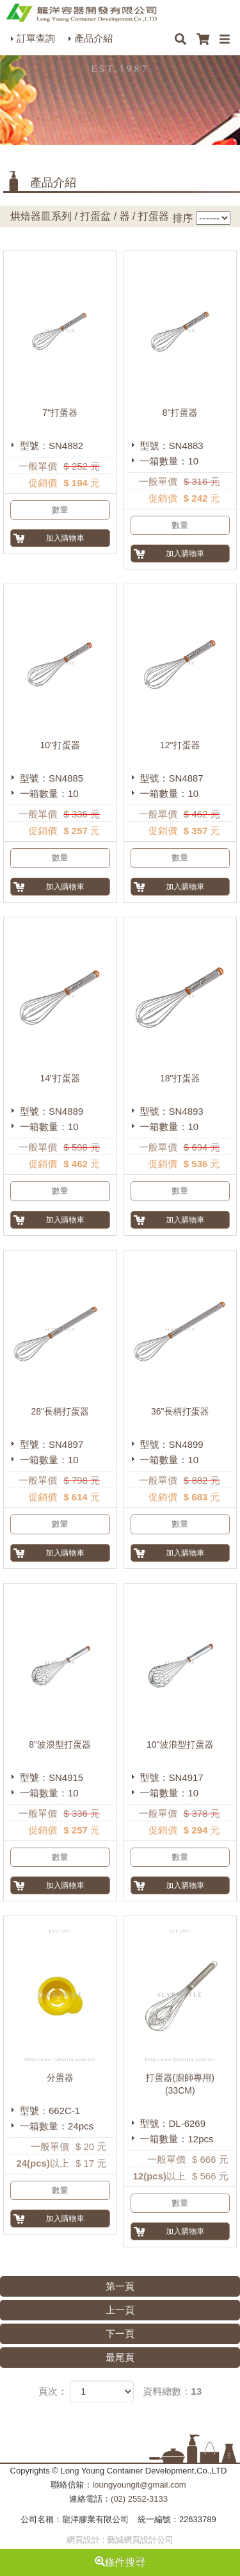 This screenshot has height=2576, width=240. Describe the element at coordinates (81, 13) in the screenshot. I see `HOME` at that location.